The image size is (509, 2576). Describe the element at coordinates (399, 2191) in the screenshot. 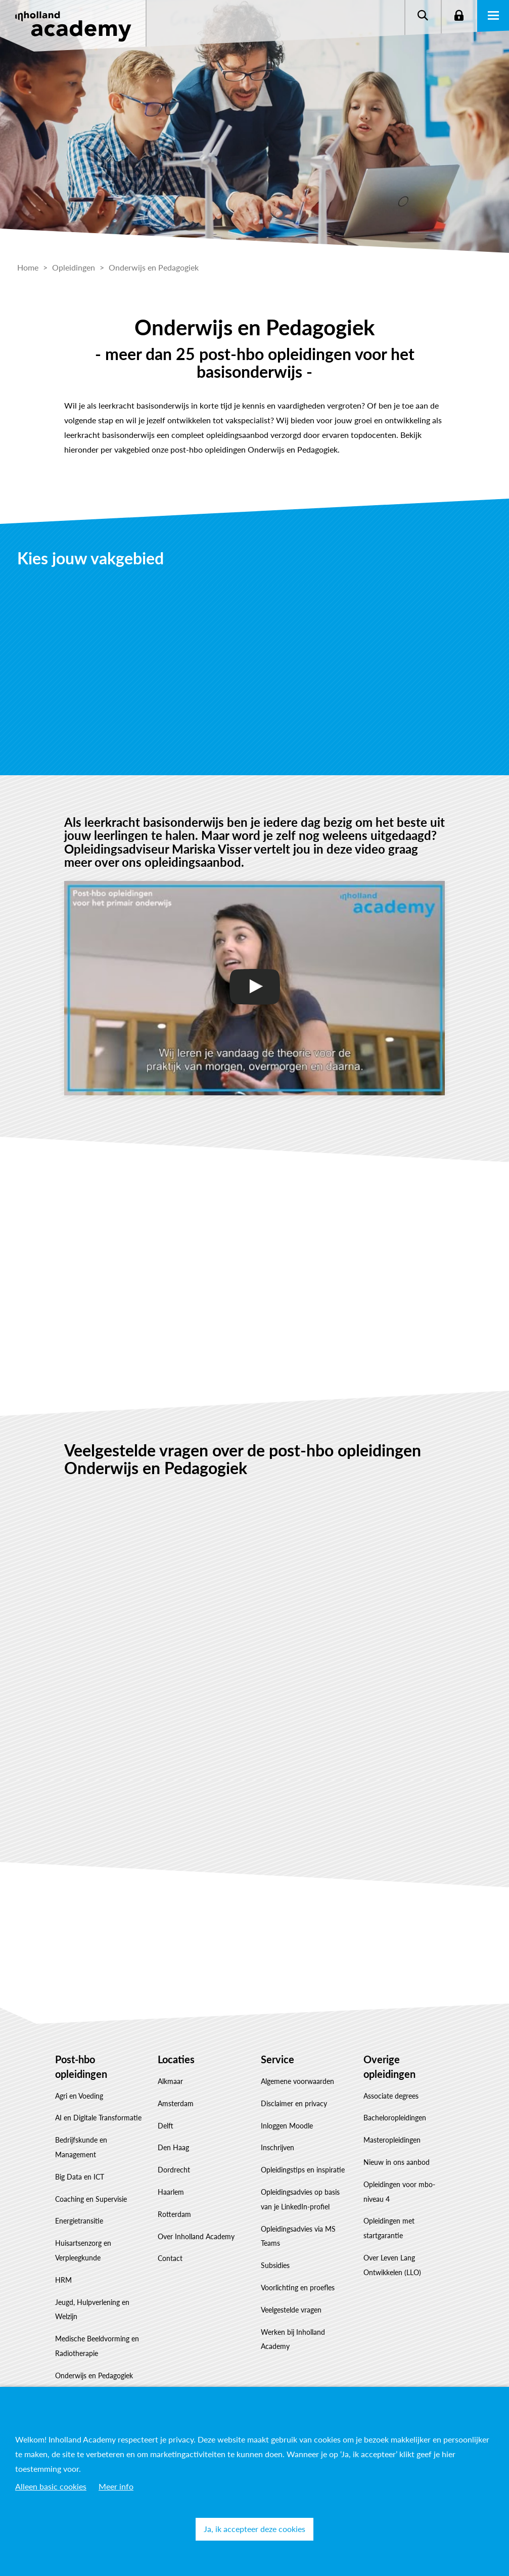

I see `Opleidingen voor mbo-niveau 4` at that location.